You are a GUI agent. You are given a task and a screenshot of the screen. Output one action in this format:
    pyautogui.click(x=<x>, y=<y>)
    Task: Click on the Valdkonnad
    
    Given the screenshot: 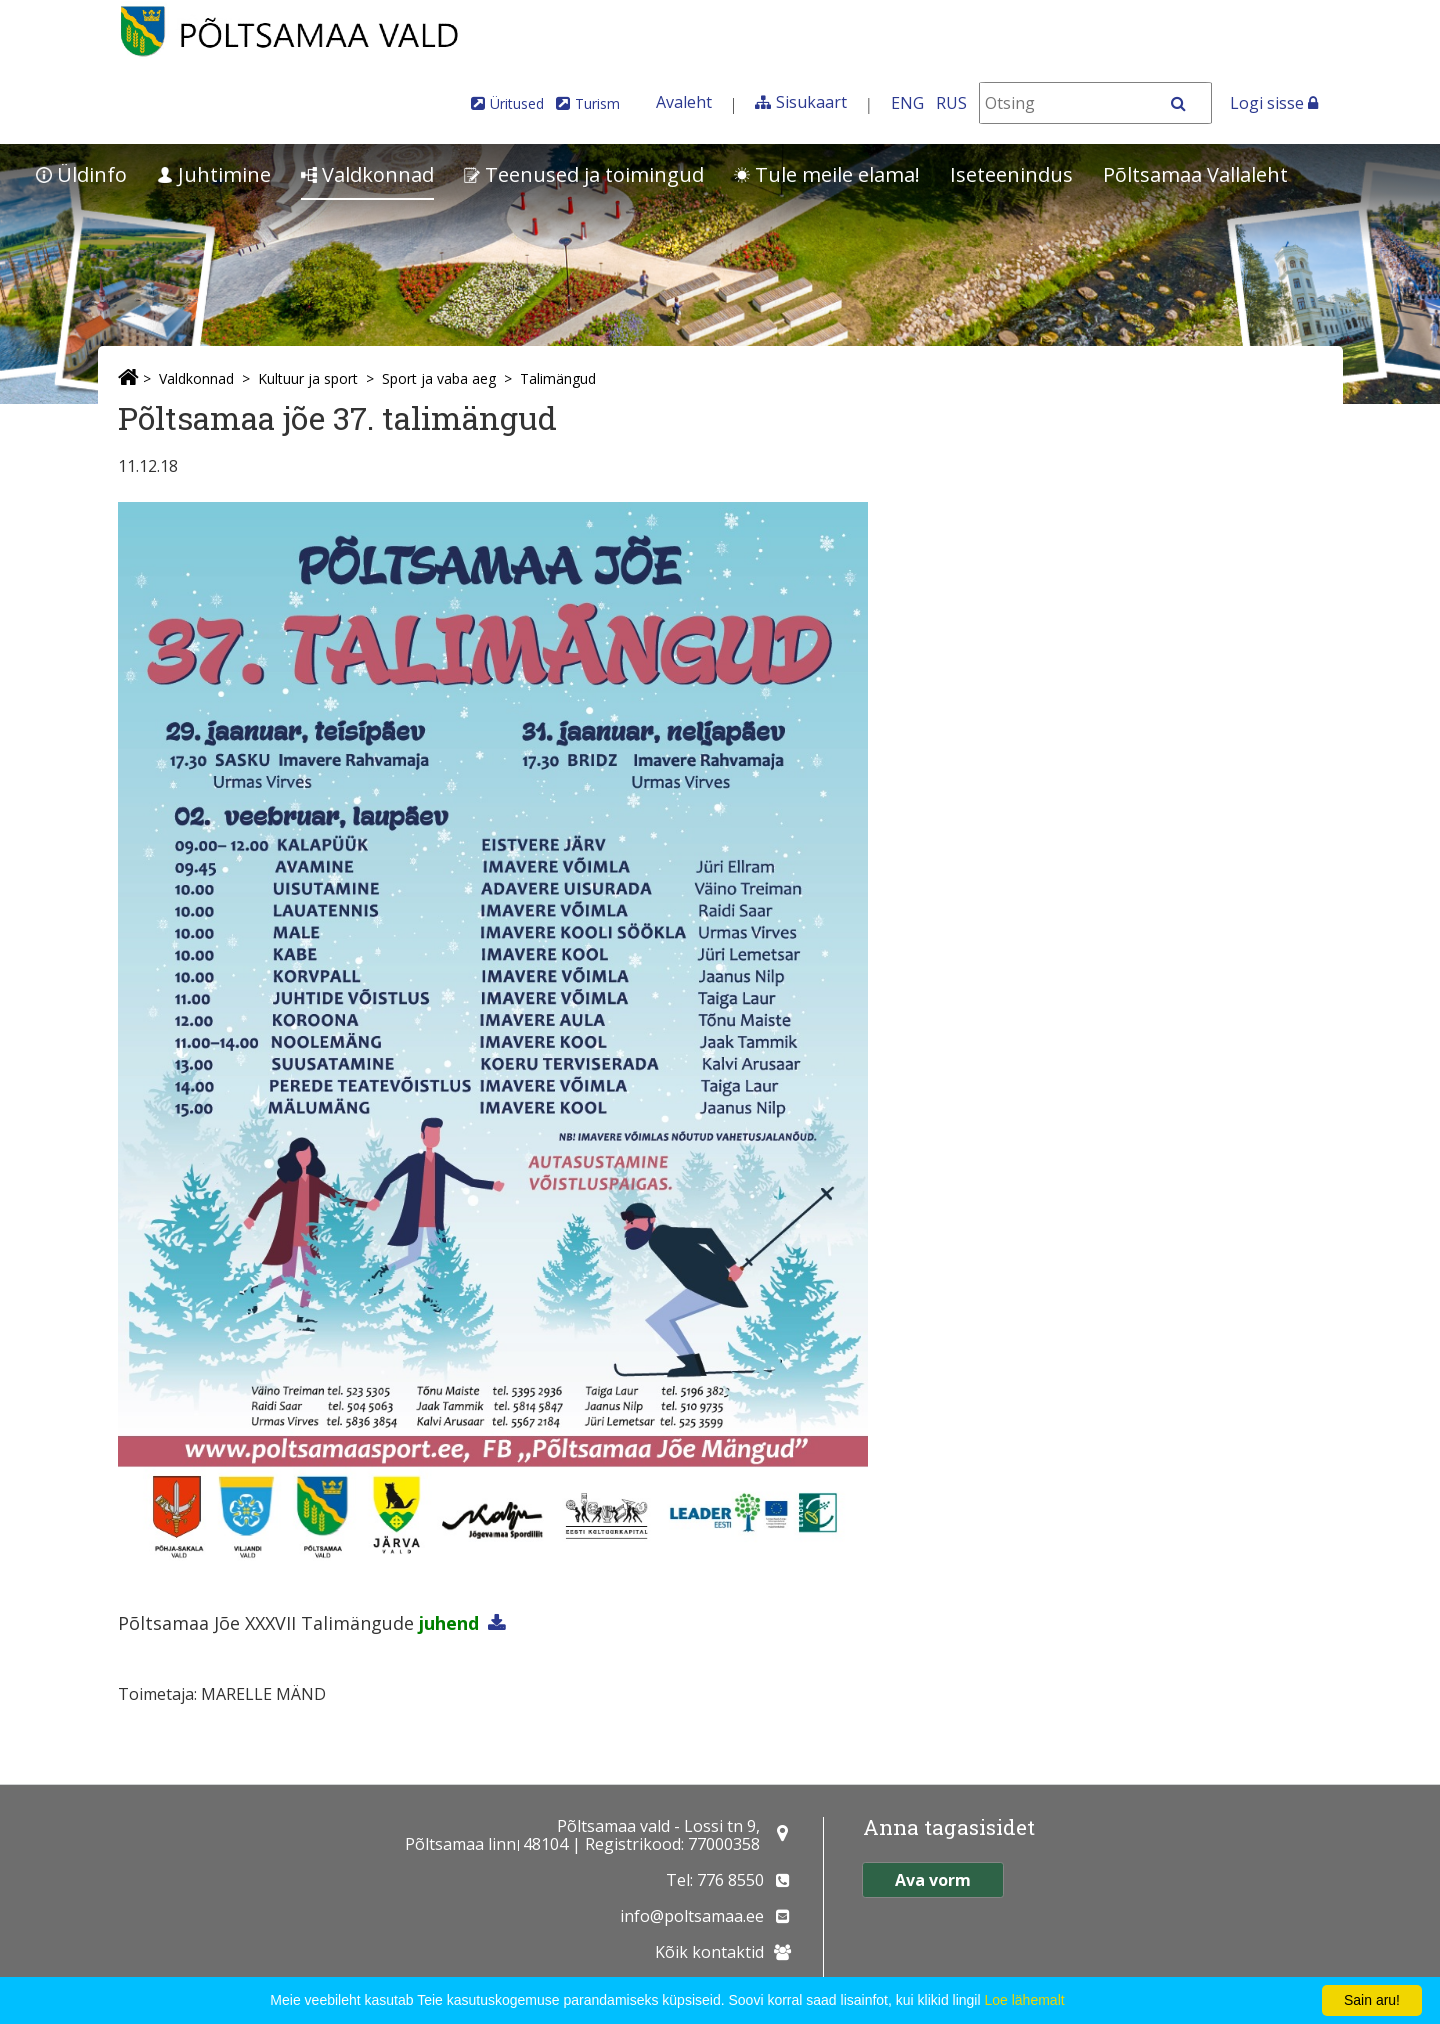 What is the action you would take?
    pyautogui.click(x=367, y=174)
    